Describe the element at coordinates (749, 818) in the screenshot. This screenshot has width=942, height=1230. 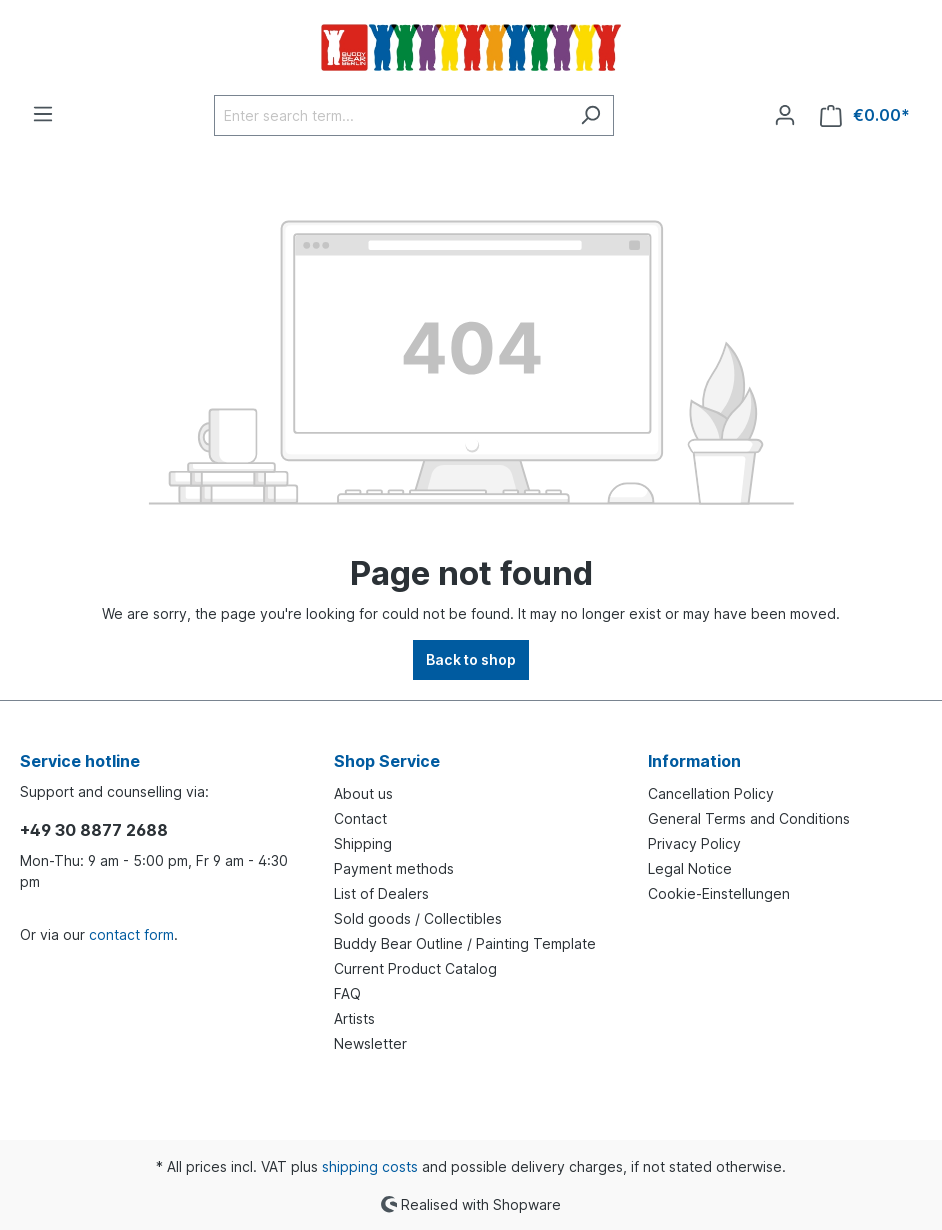
I see `General Terms and Conditions` at that location.